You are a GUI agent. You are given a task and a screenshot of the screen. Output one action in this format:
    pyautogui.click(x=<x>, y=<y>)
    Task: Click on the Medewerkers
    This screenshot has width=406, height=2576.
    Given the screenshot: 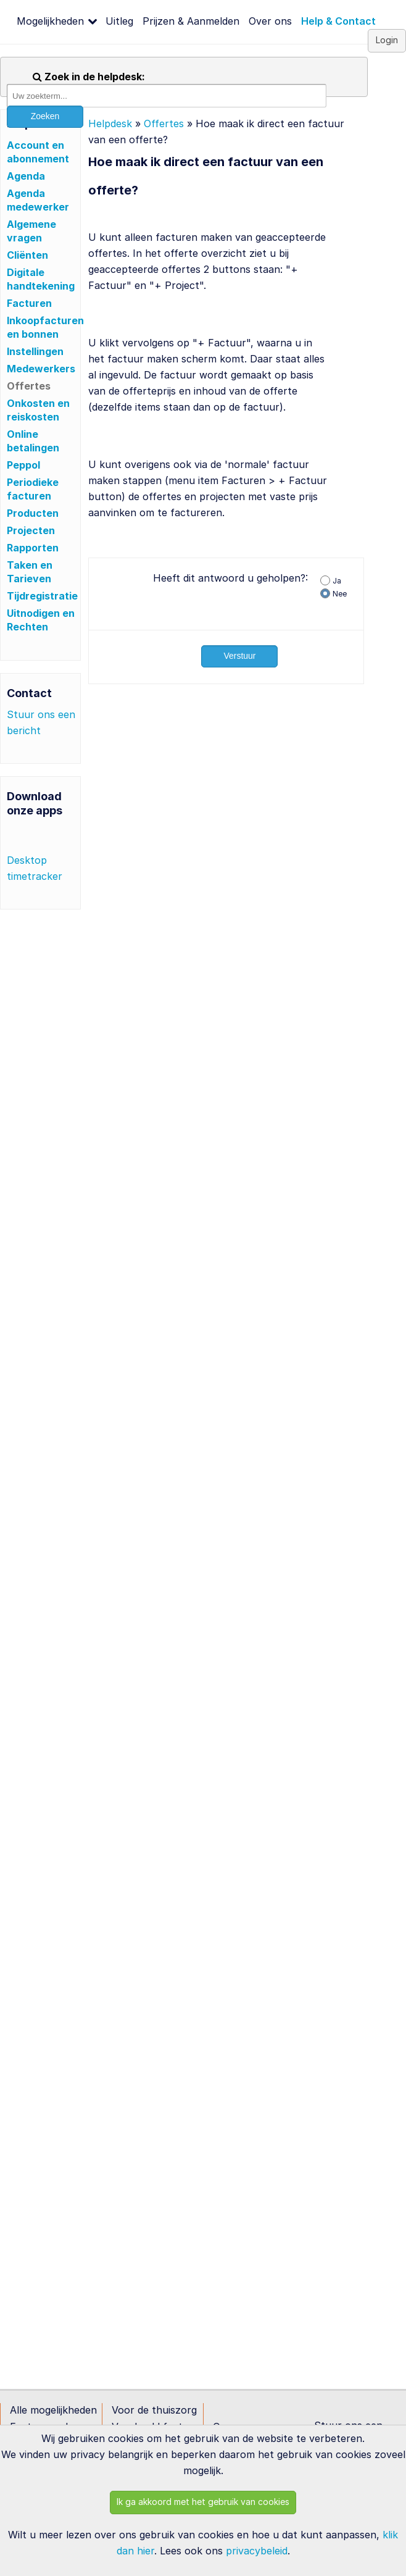 What is the action you would take?
    pyautogui.click(x=41, y=368)
    